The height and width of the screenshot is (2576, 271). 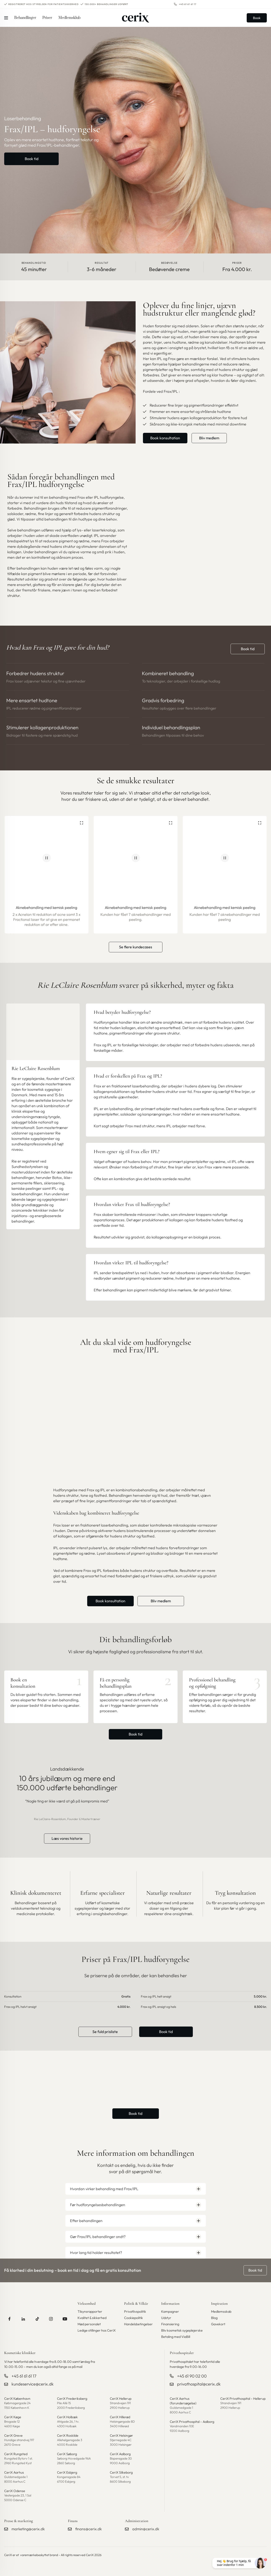 I want to click on Se fuld prisliste, so click(x=105, y=2031).